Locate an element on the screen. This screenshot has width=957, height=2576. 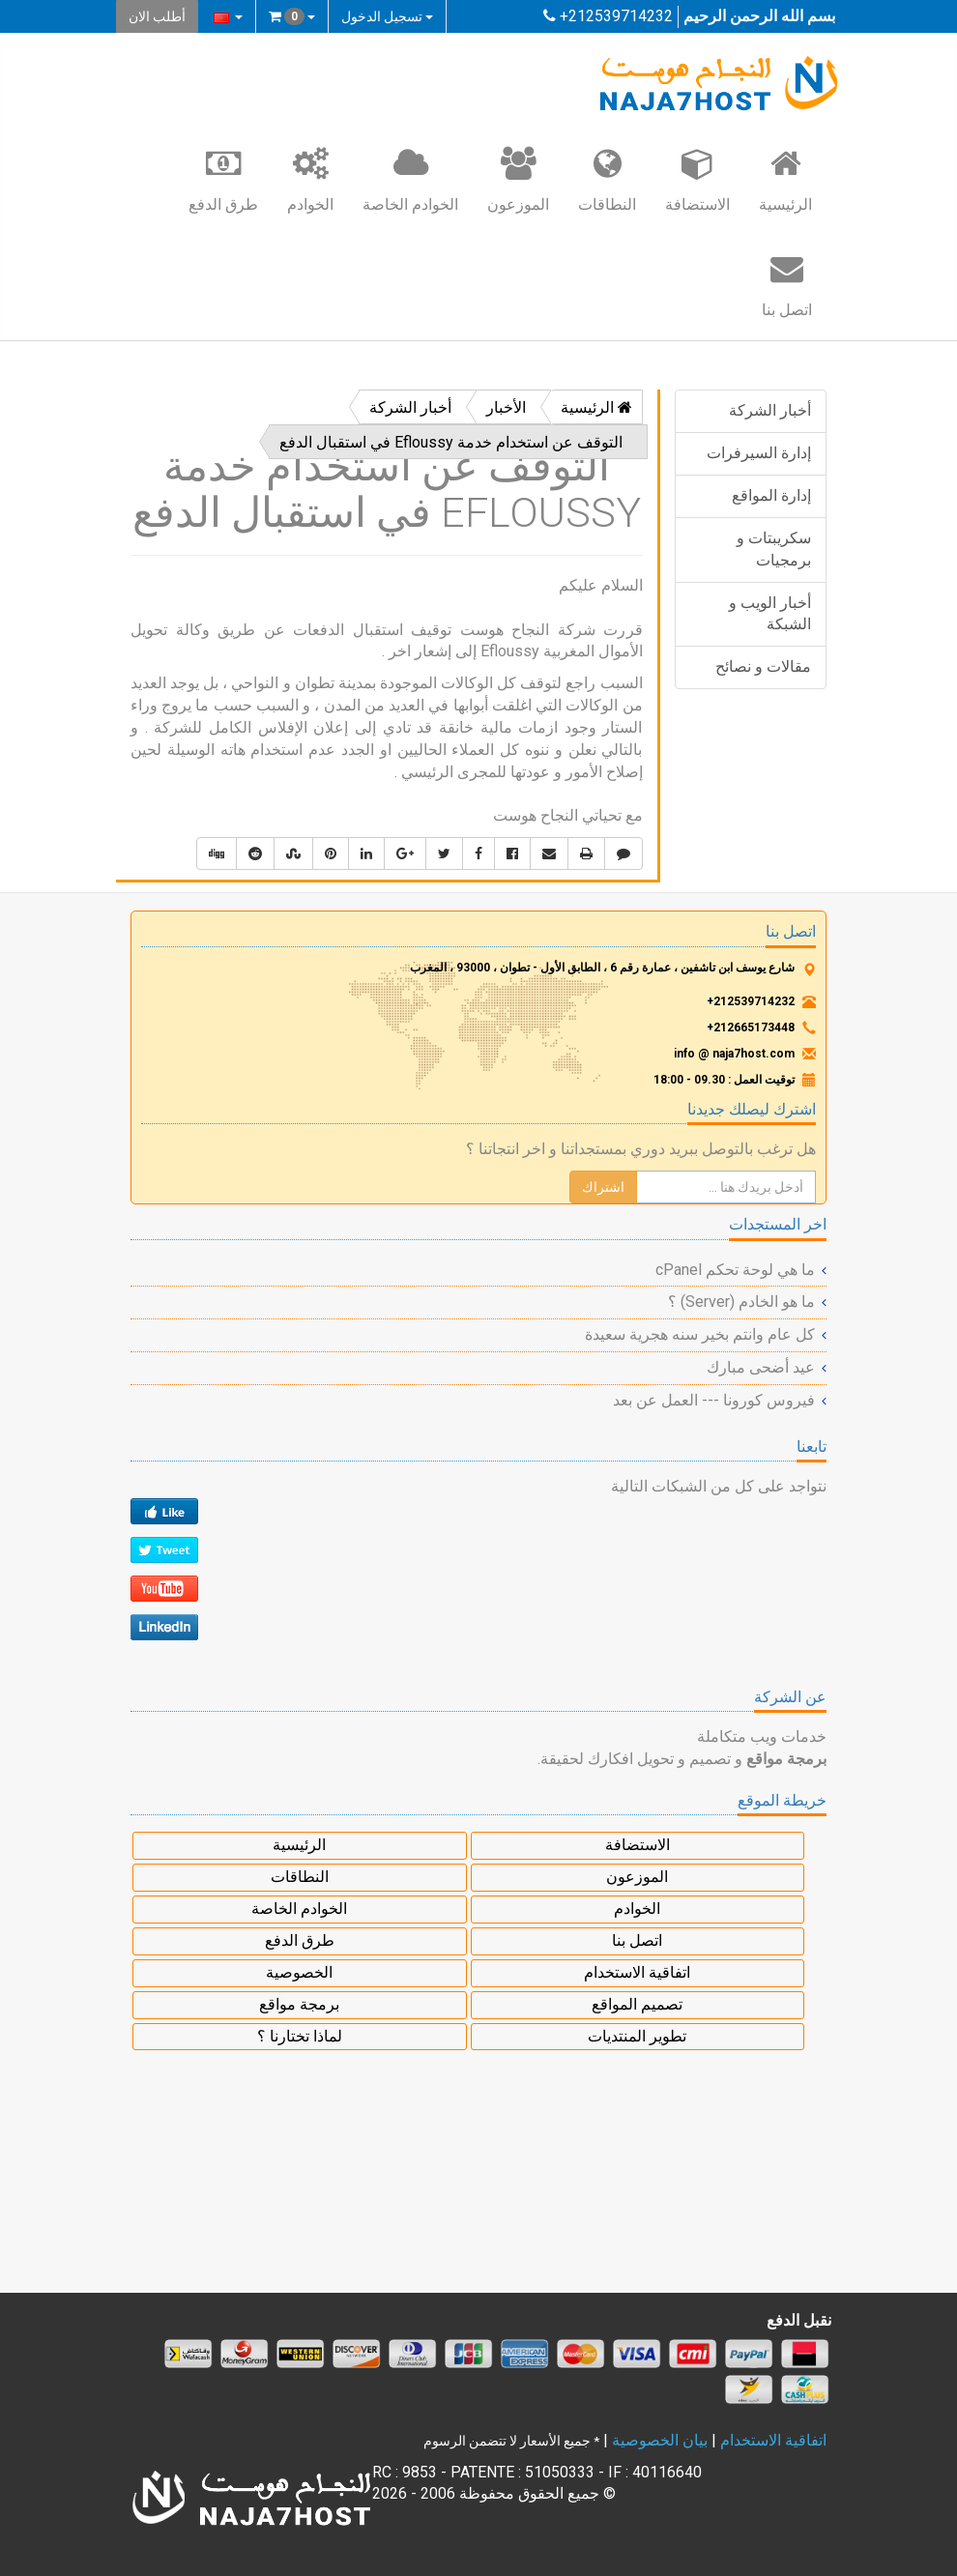
الاستضافة is located at coordinates (697, 179).